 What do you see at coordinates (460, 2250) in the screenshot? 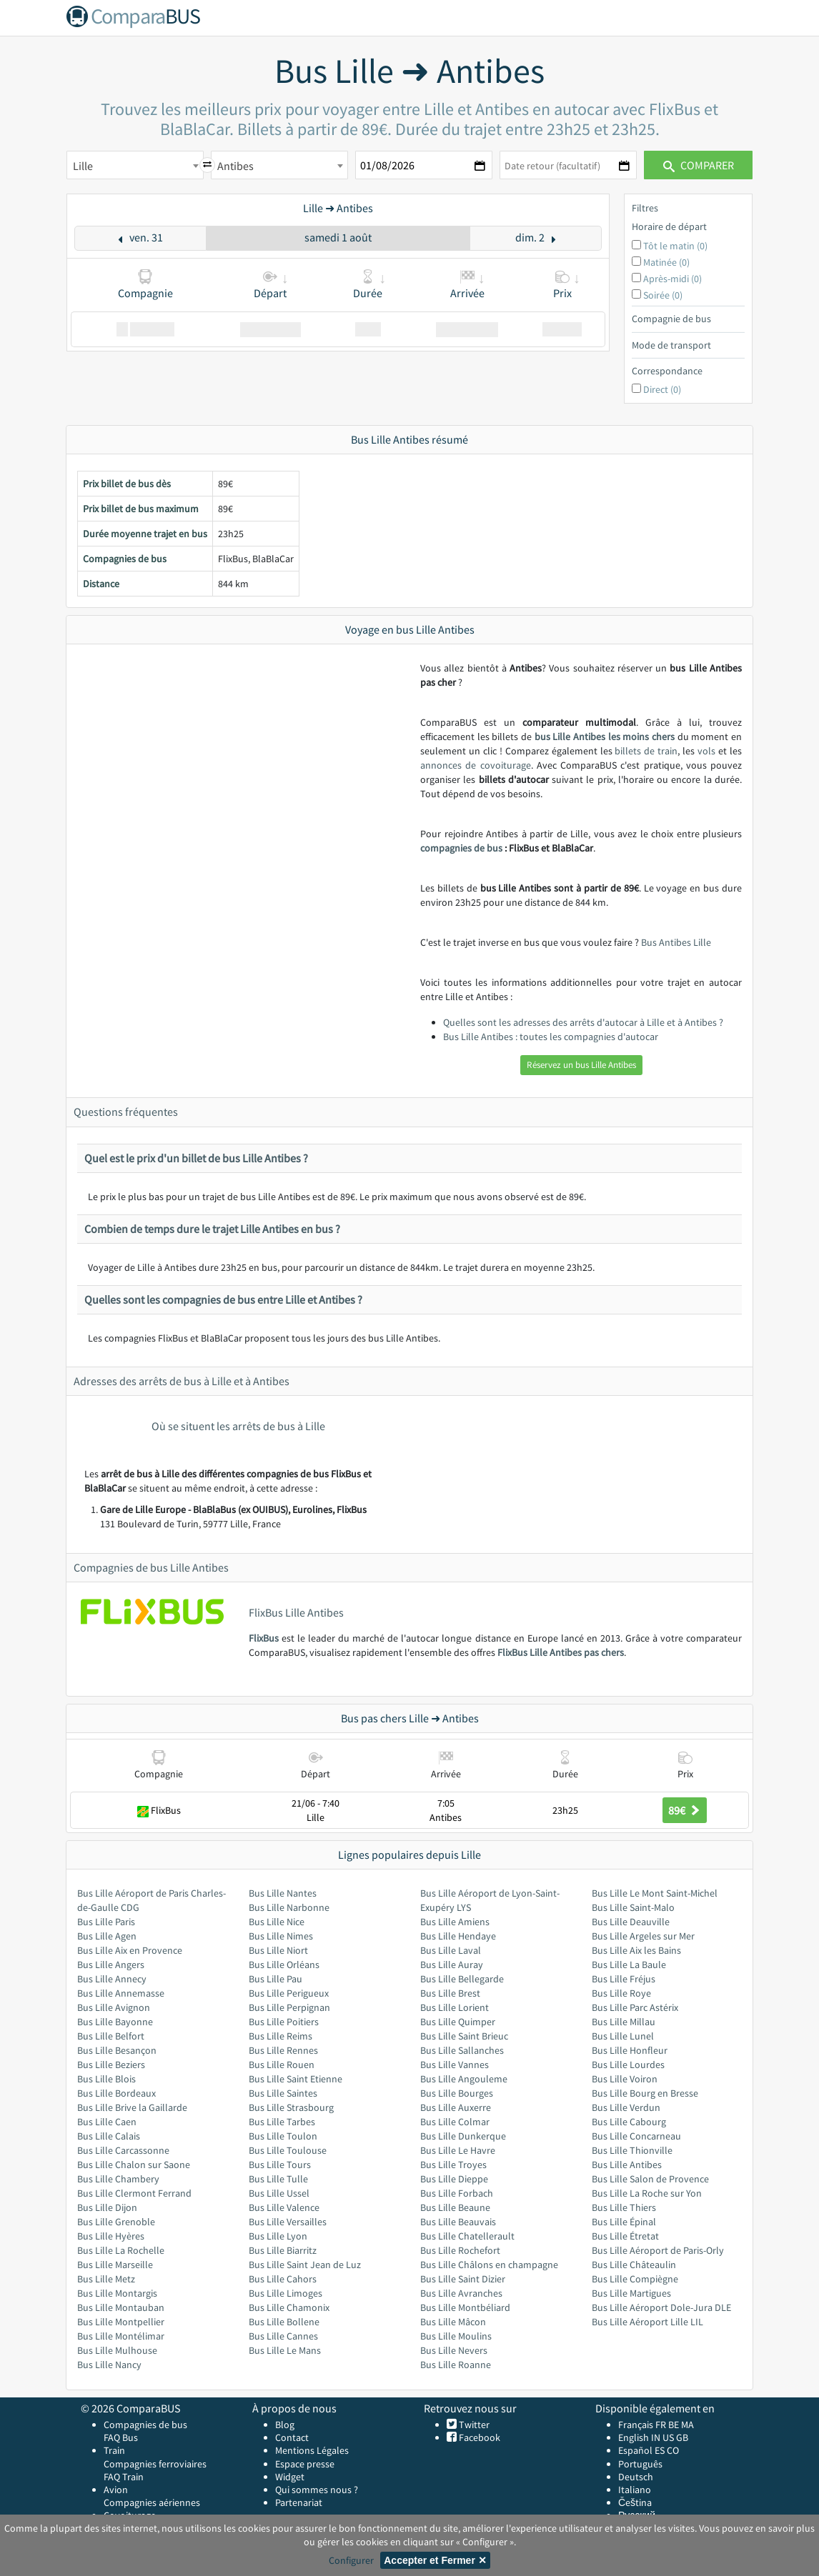
I see `Bus Lille Rochefort` at bounding box center [460, 2250].